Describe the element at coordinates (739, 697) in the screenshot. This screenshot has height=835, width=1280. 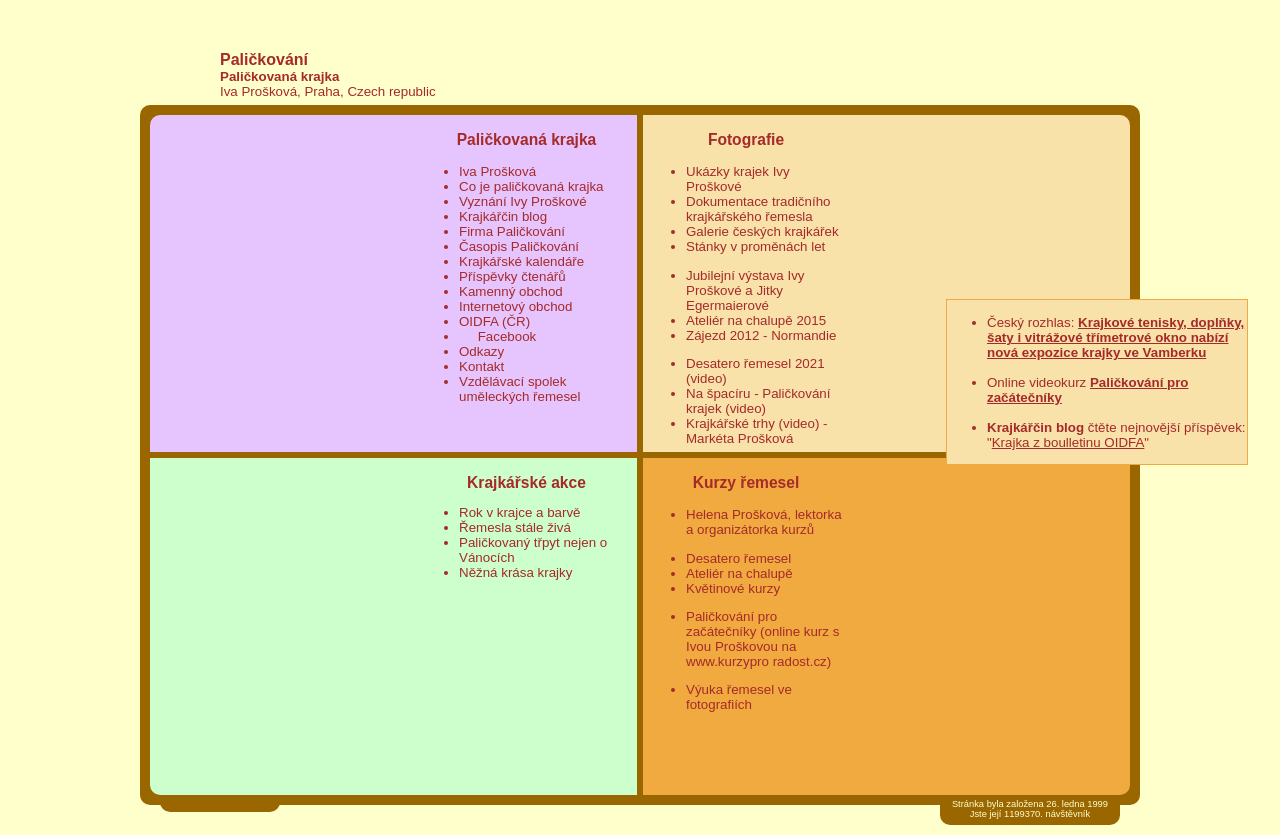
I see `Výuka řemesel ve fotografiích` at that location.